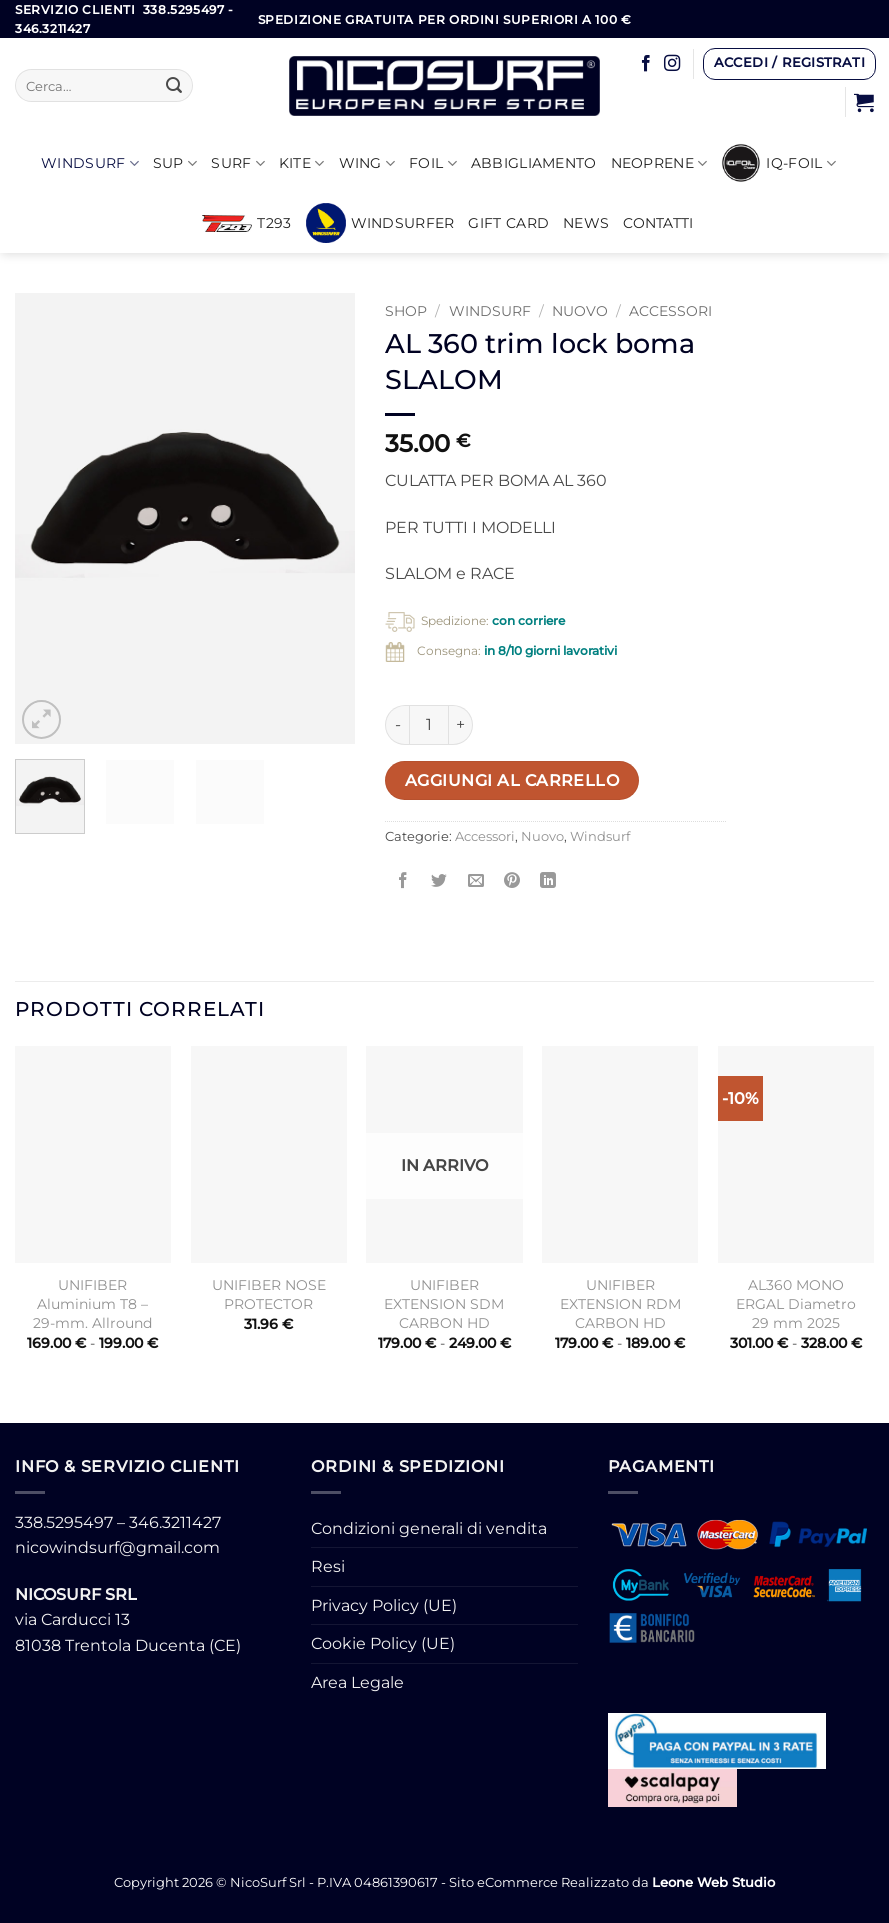 This screenshot has height=1923, width=889. I want to click on Foil, so click(433, 163).